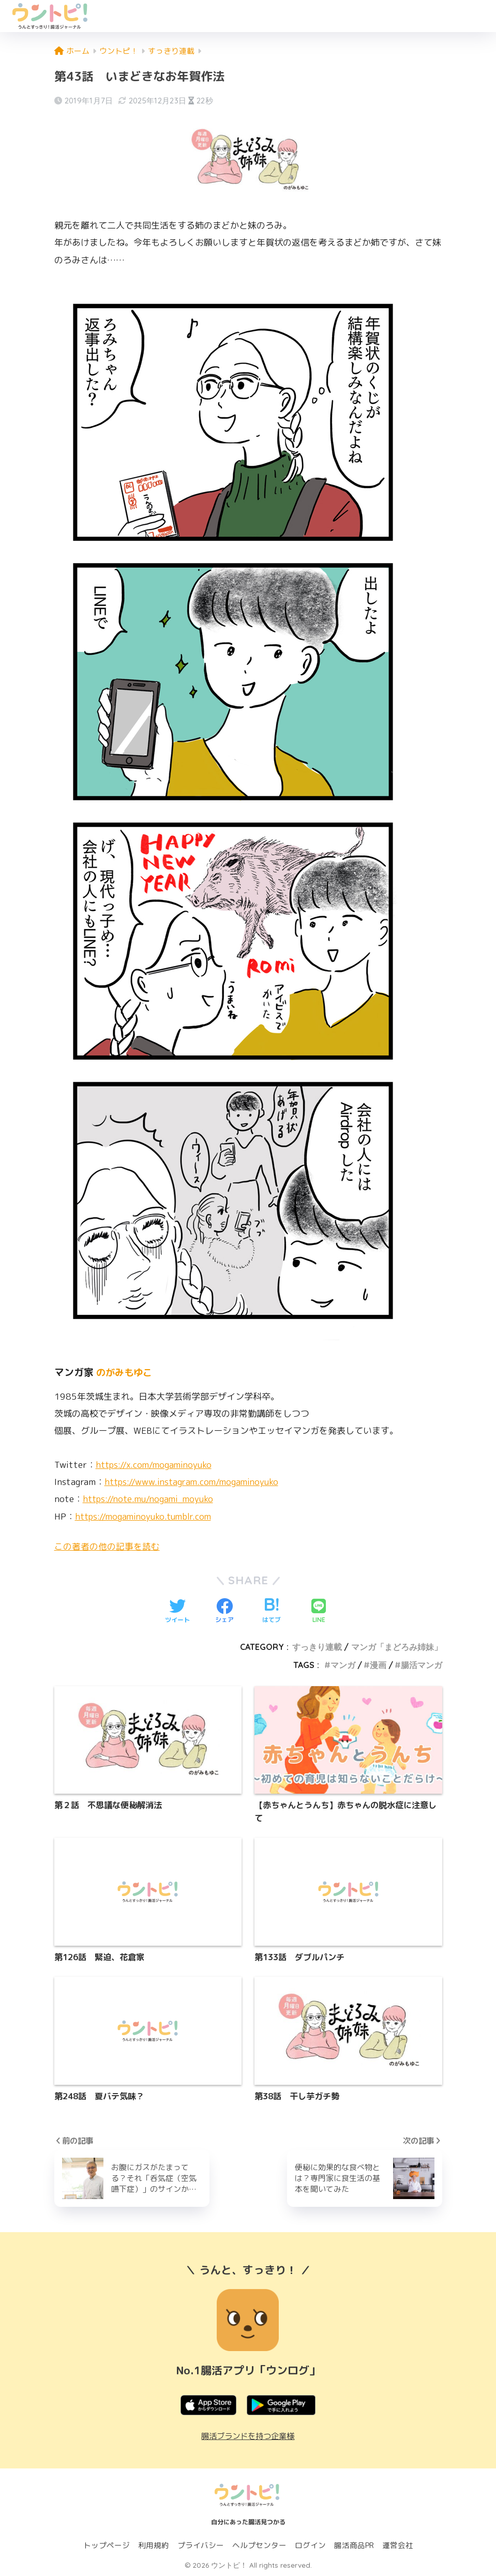  Describe the element at coordinates (107, 1546) in the screenshot. I see `この著者の他の記事を読む` at that location.